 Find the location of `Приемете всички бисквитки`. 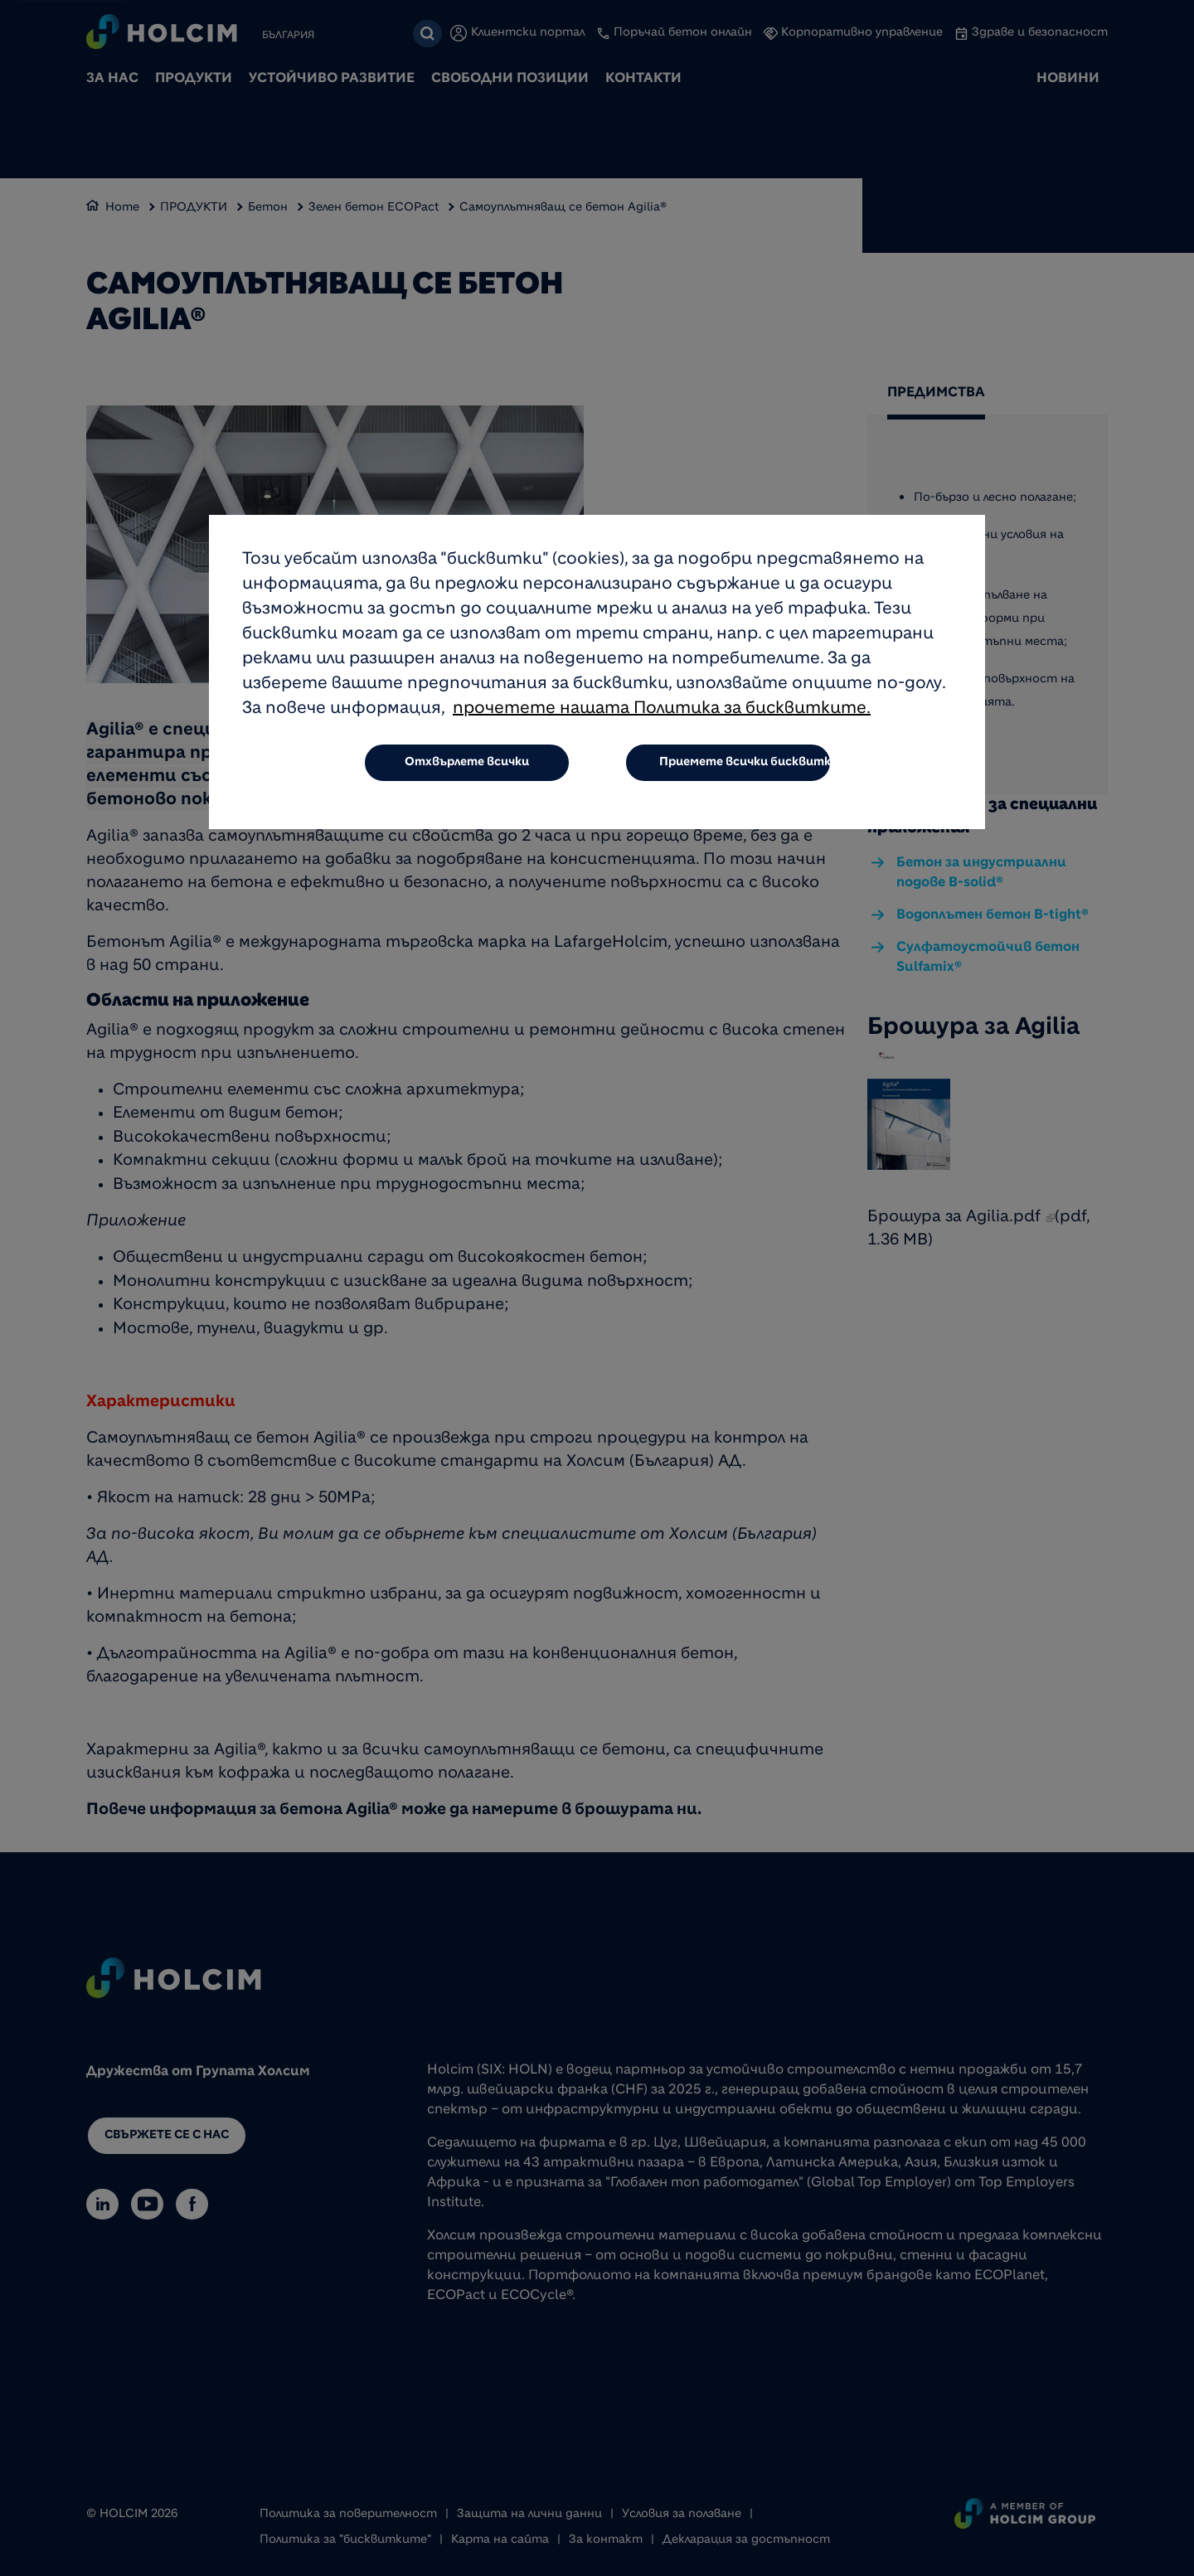

Приемете всички бисквитки is located at coordinates (745, 762).